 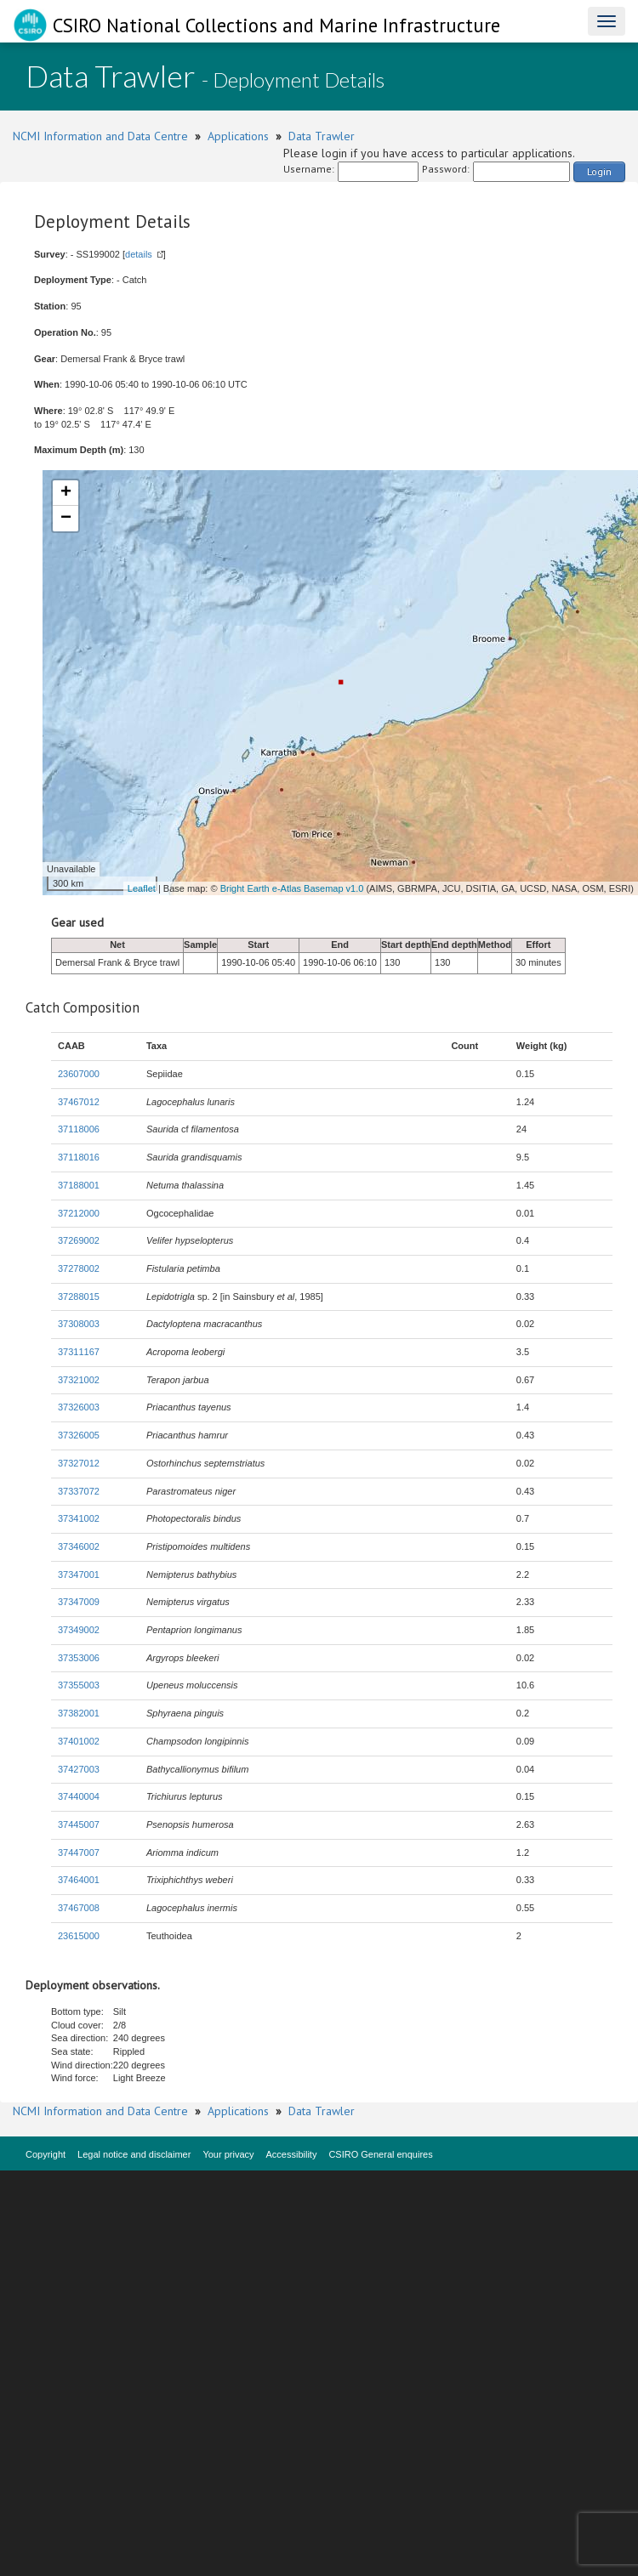 I want to click on 37327012, so click(x=79, y=1463).